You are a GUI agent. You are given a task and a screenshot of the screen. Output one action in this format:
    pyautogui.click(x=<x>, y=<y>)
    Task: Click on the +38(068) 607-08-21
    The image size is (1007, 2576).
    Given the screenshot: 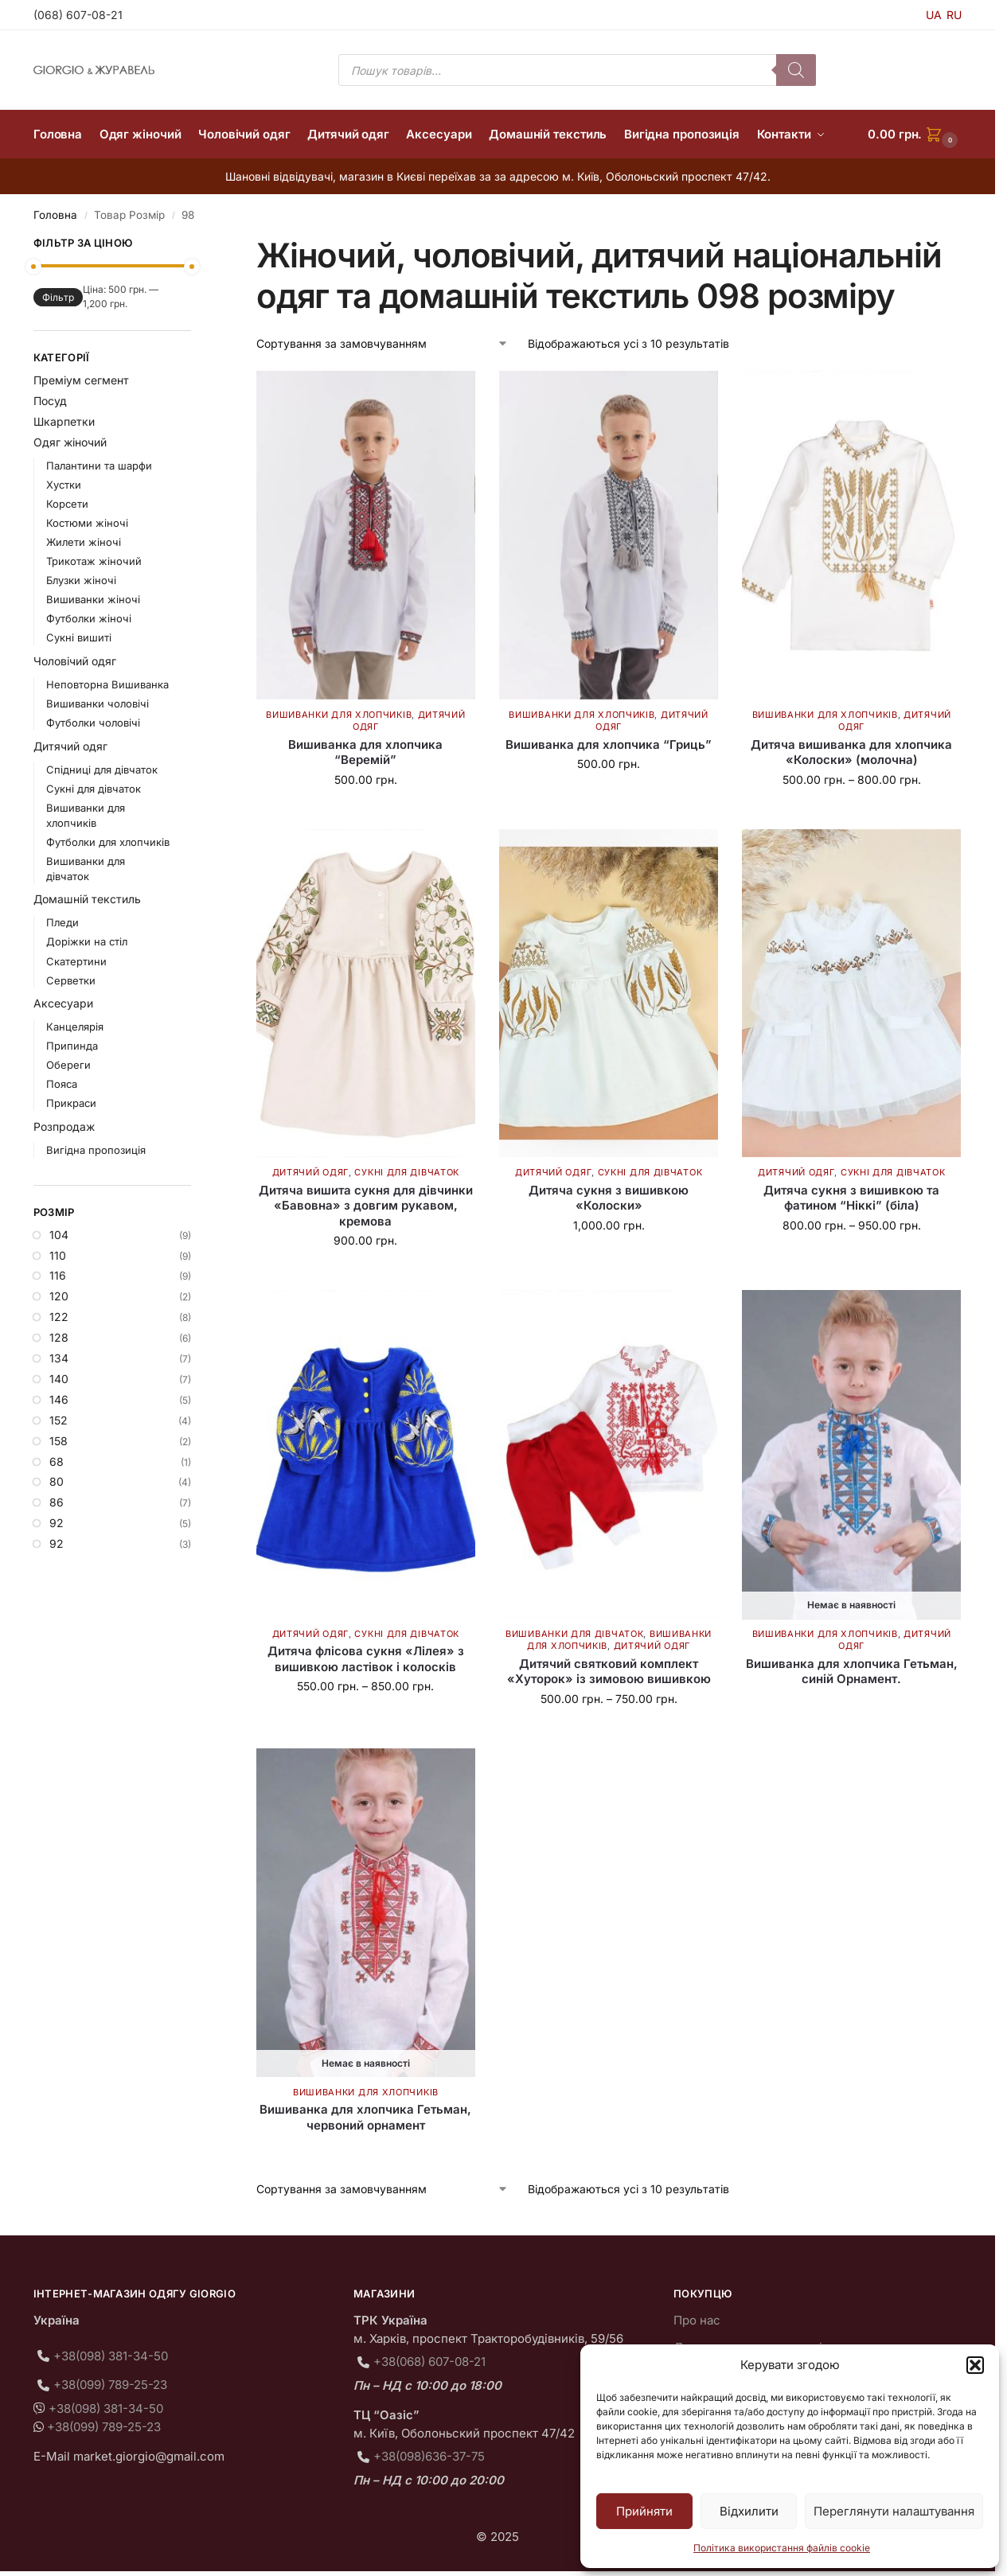 What is the action you would take?
    pyautogui.click(x=429, y=2361)
    